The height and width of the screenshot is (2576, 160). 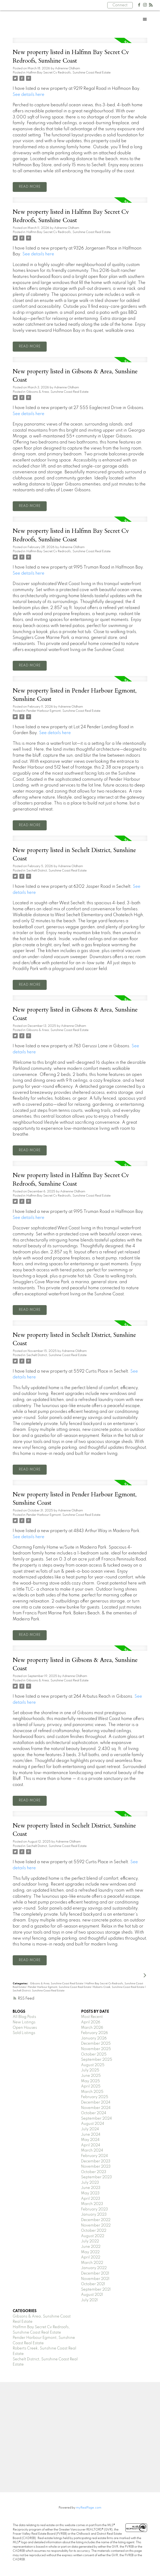 I want to click on May 2023, so click(x=90, y=2194).